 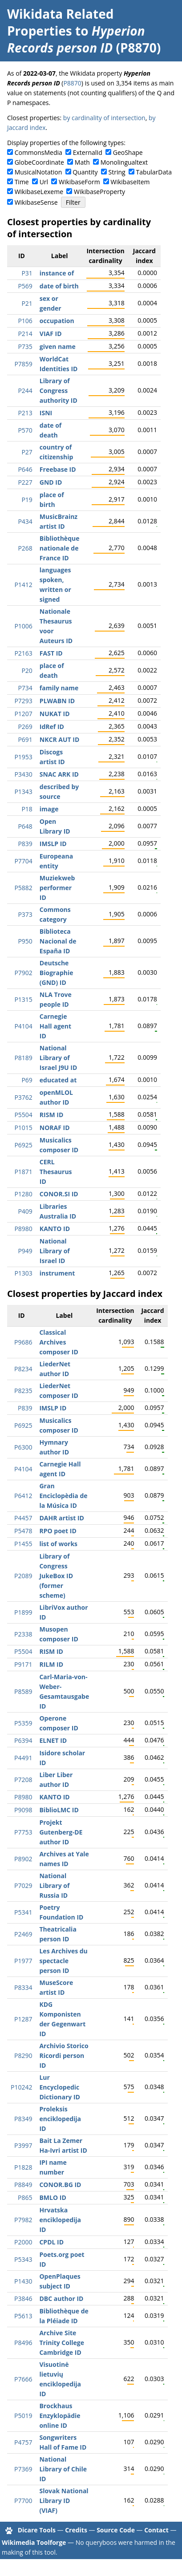 I want to click on Bibliothèque nationale de France ID, so click(x=60, y=548).